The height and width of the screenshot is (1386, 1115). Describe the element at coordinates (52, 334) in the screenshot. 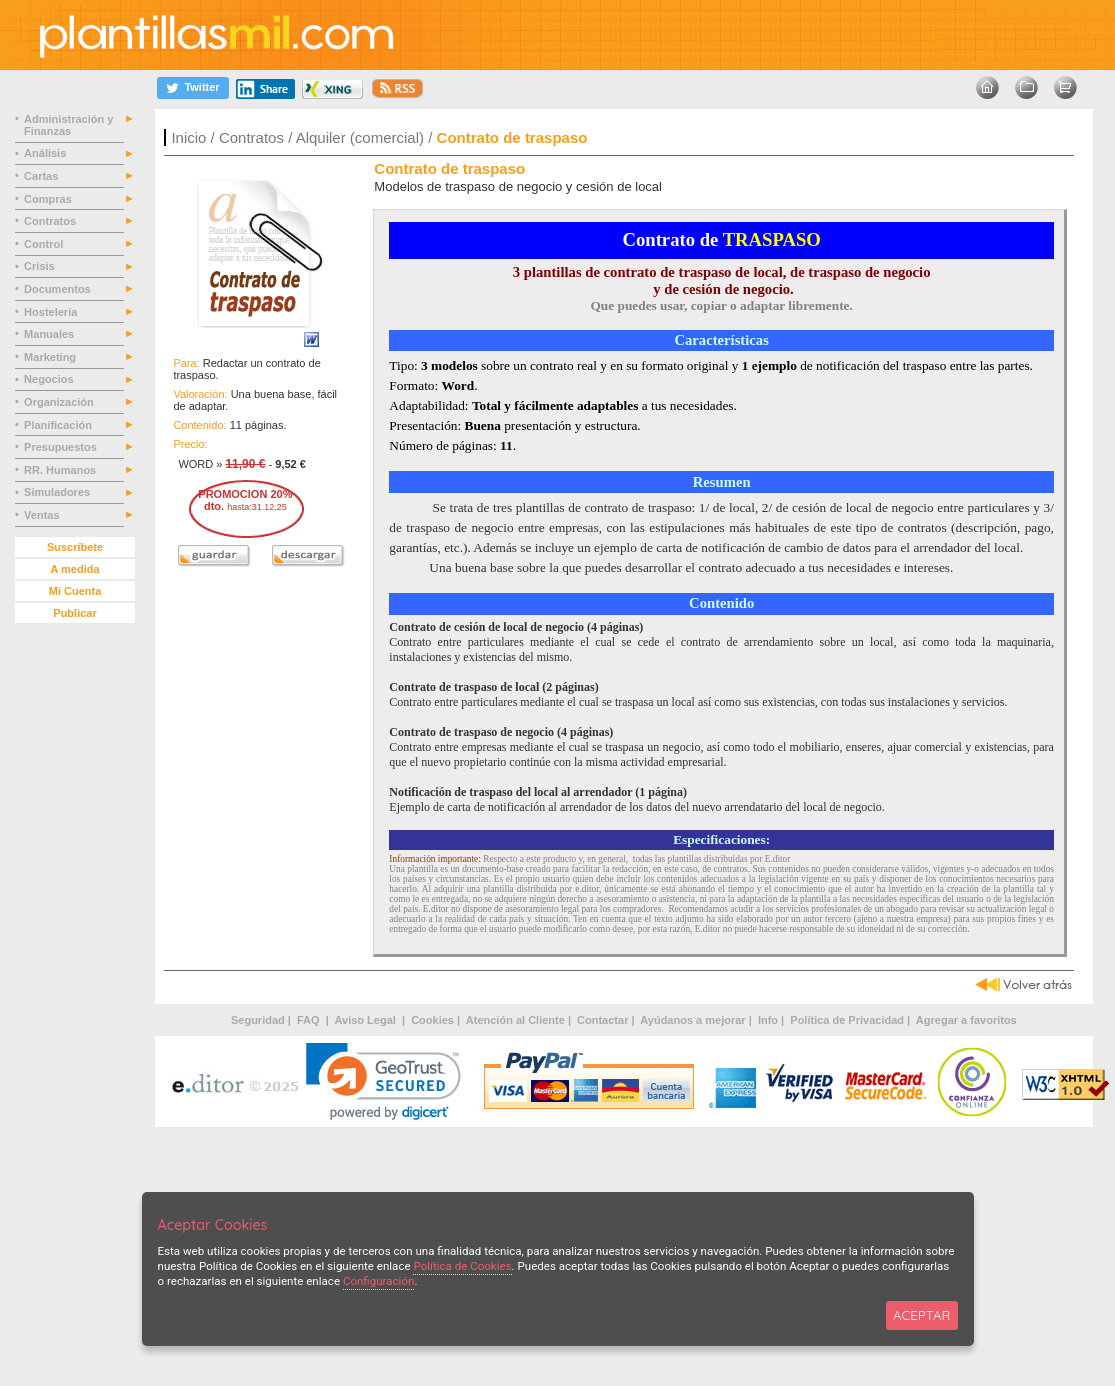

I see `Manuales` at that location.